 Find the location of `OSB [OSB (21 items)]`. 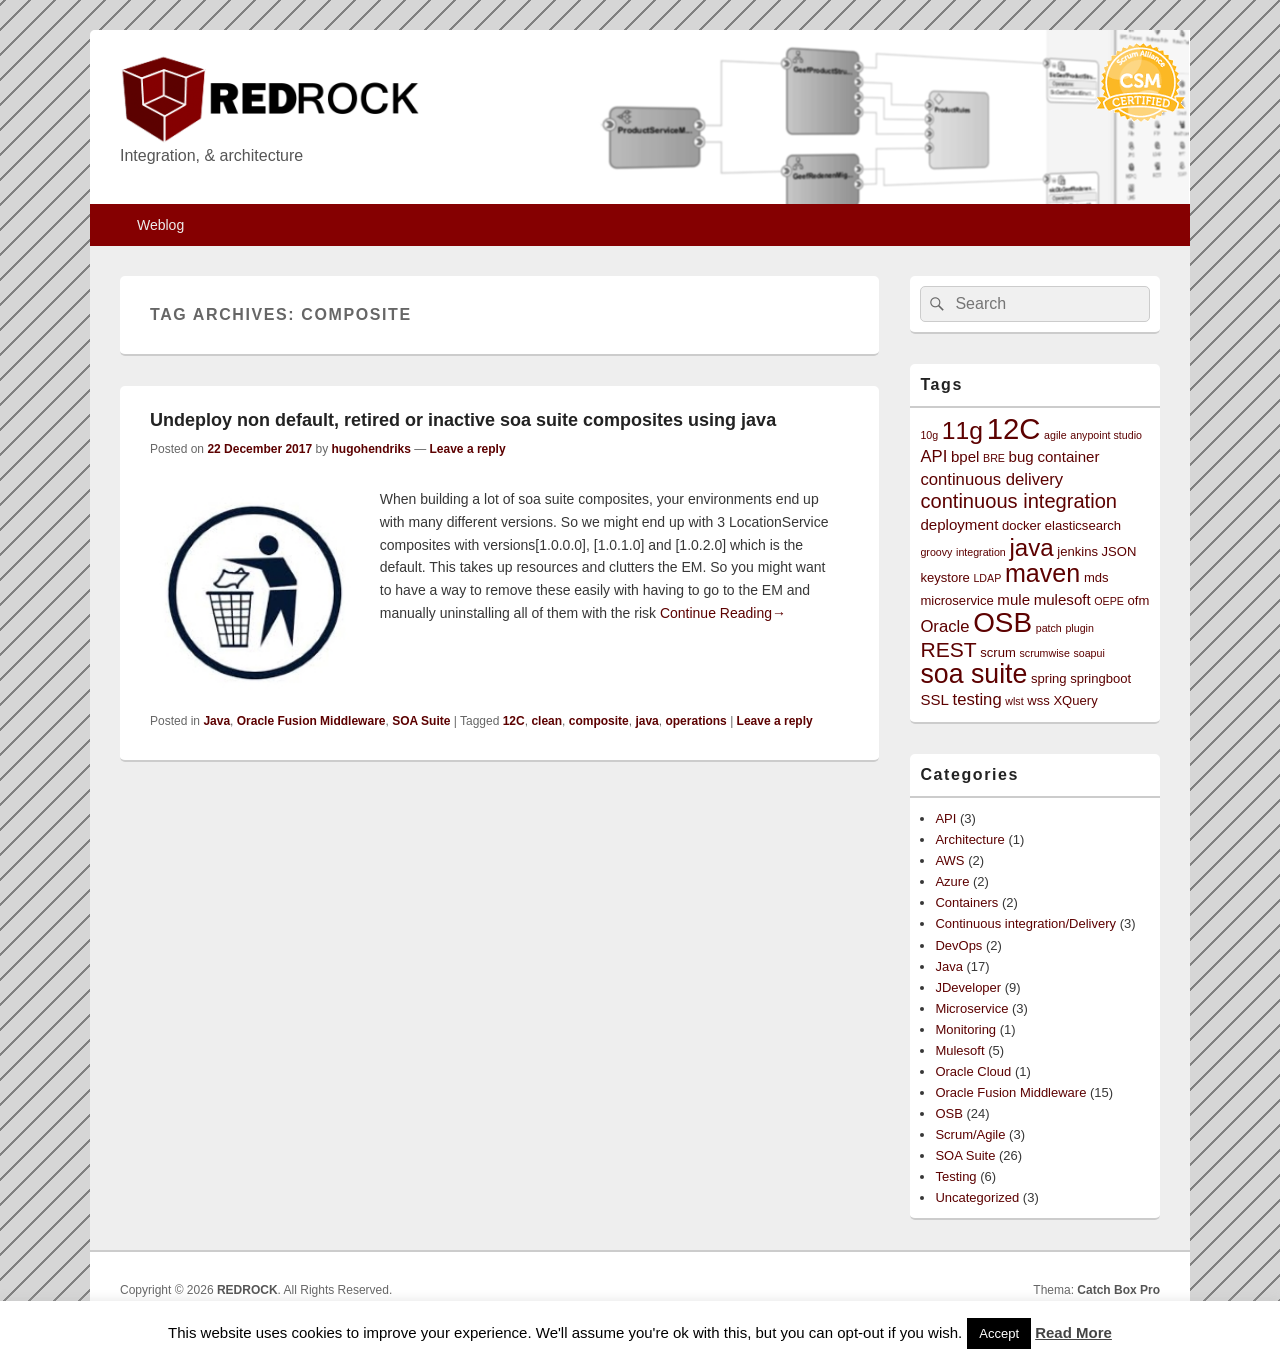

OSB [OSB (21 items)] is located at coordinates (1002, 622).